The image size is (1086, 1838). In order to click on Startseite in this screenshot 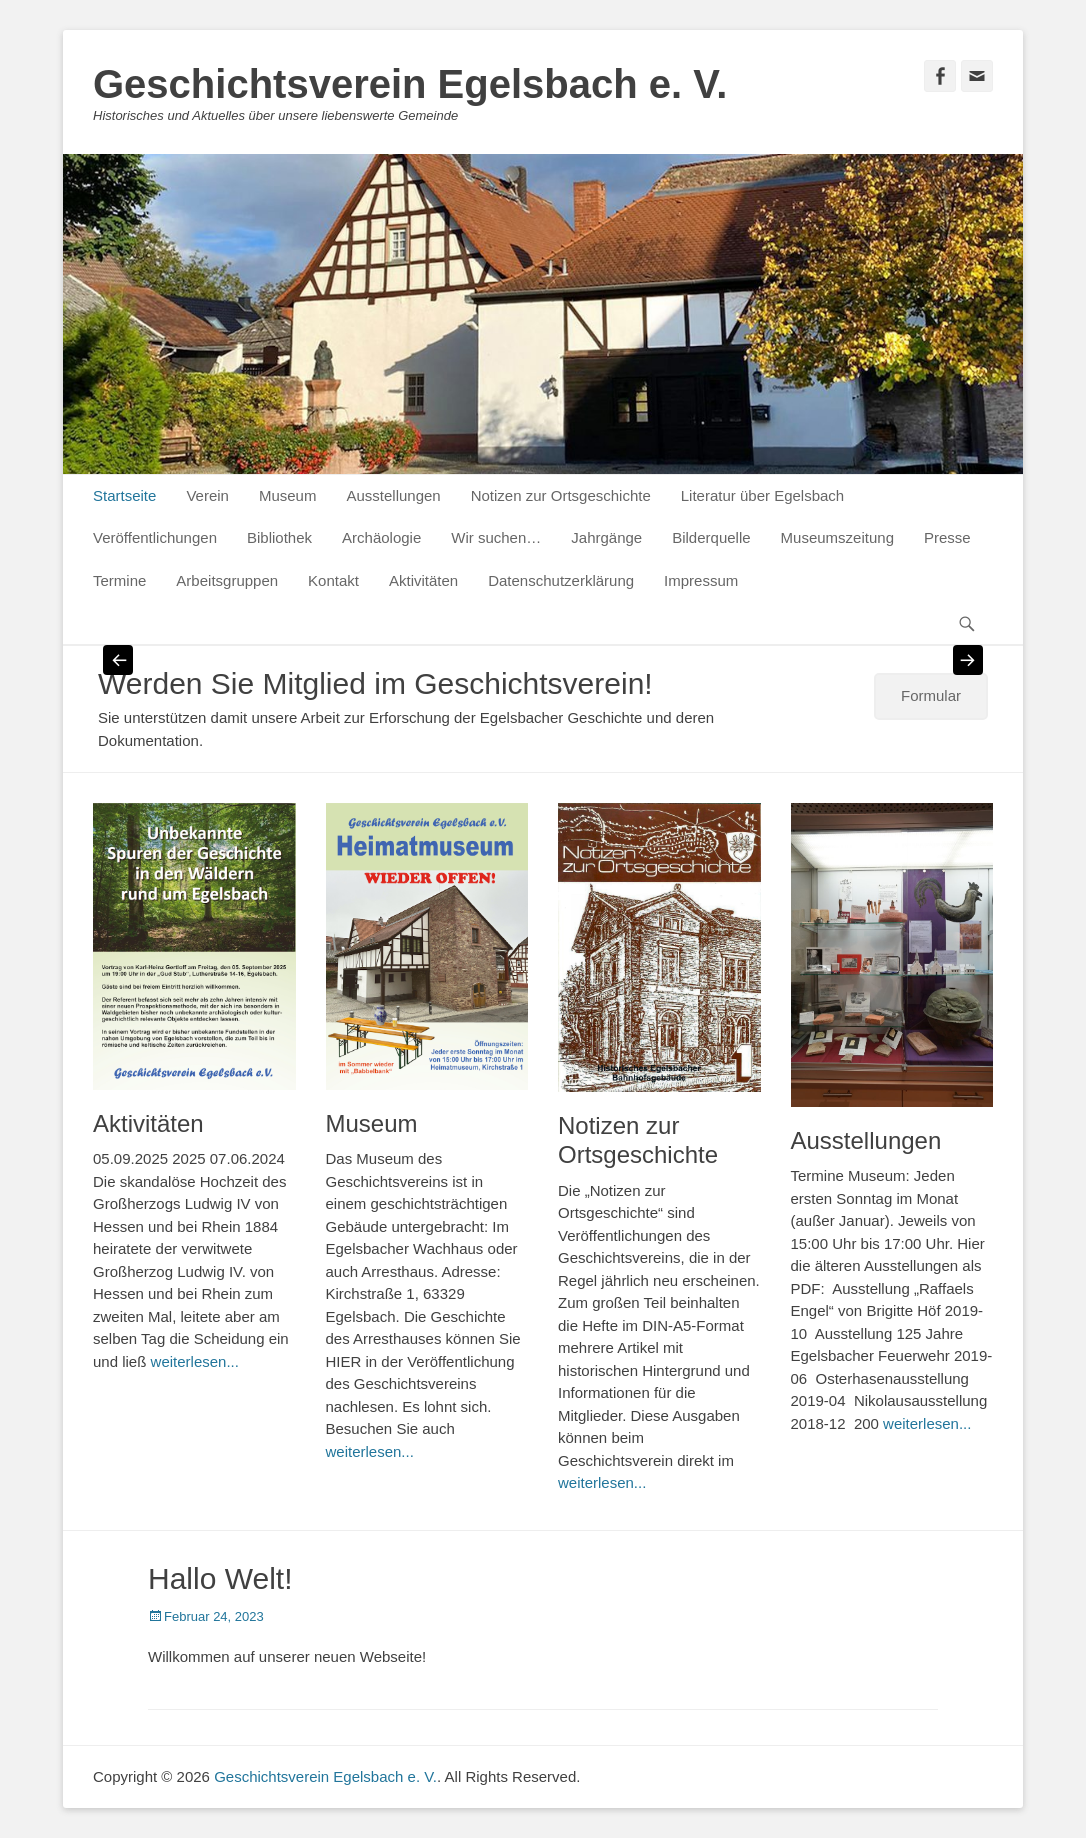, I will do `click(124, 495)`.